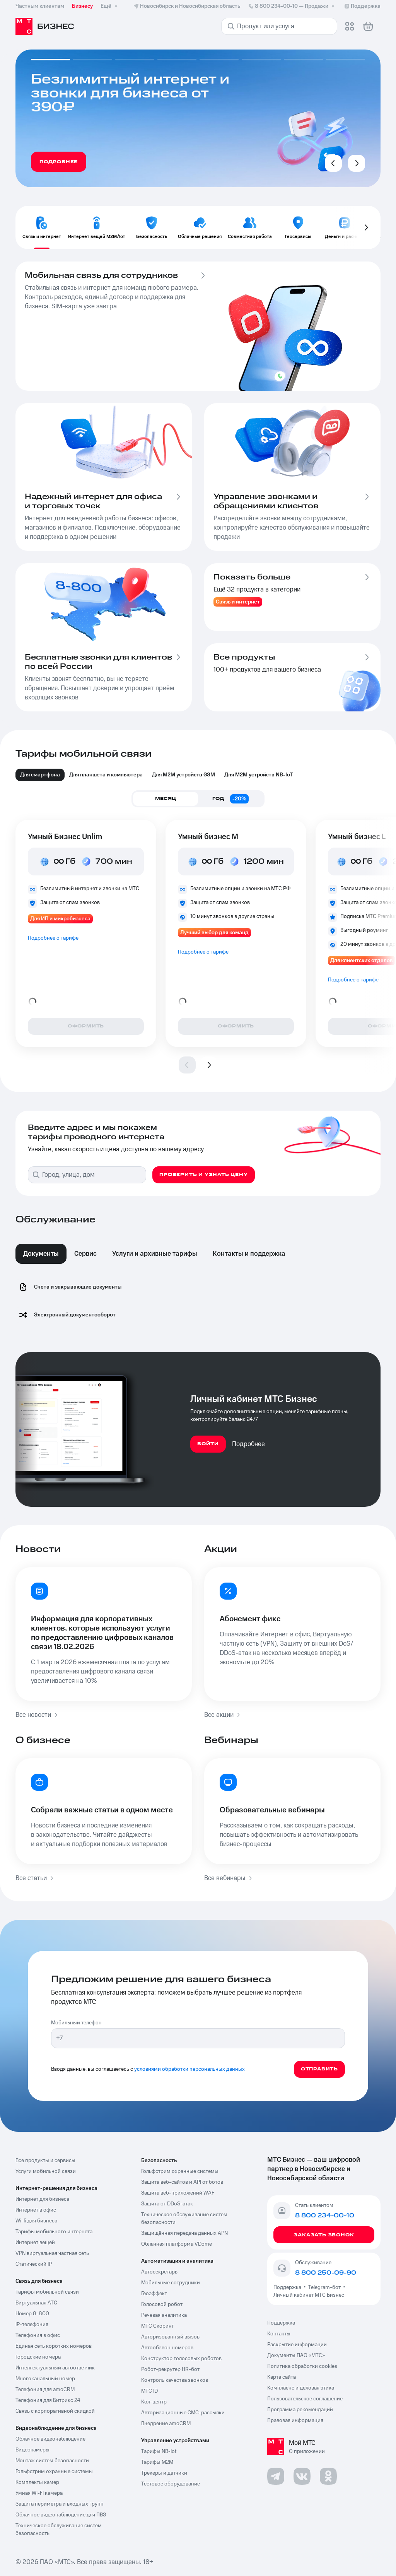 The image size is (396, 2576). What do you see at coordinates (170, 2484) in the screenshot?
I see `Тестовое оборудование` at bounding box center [170, 2484].